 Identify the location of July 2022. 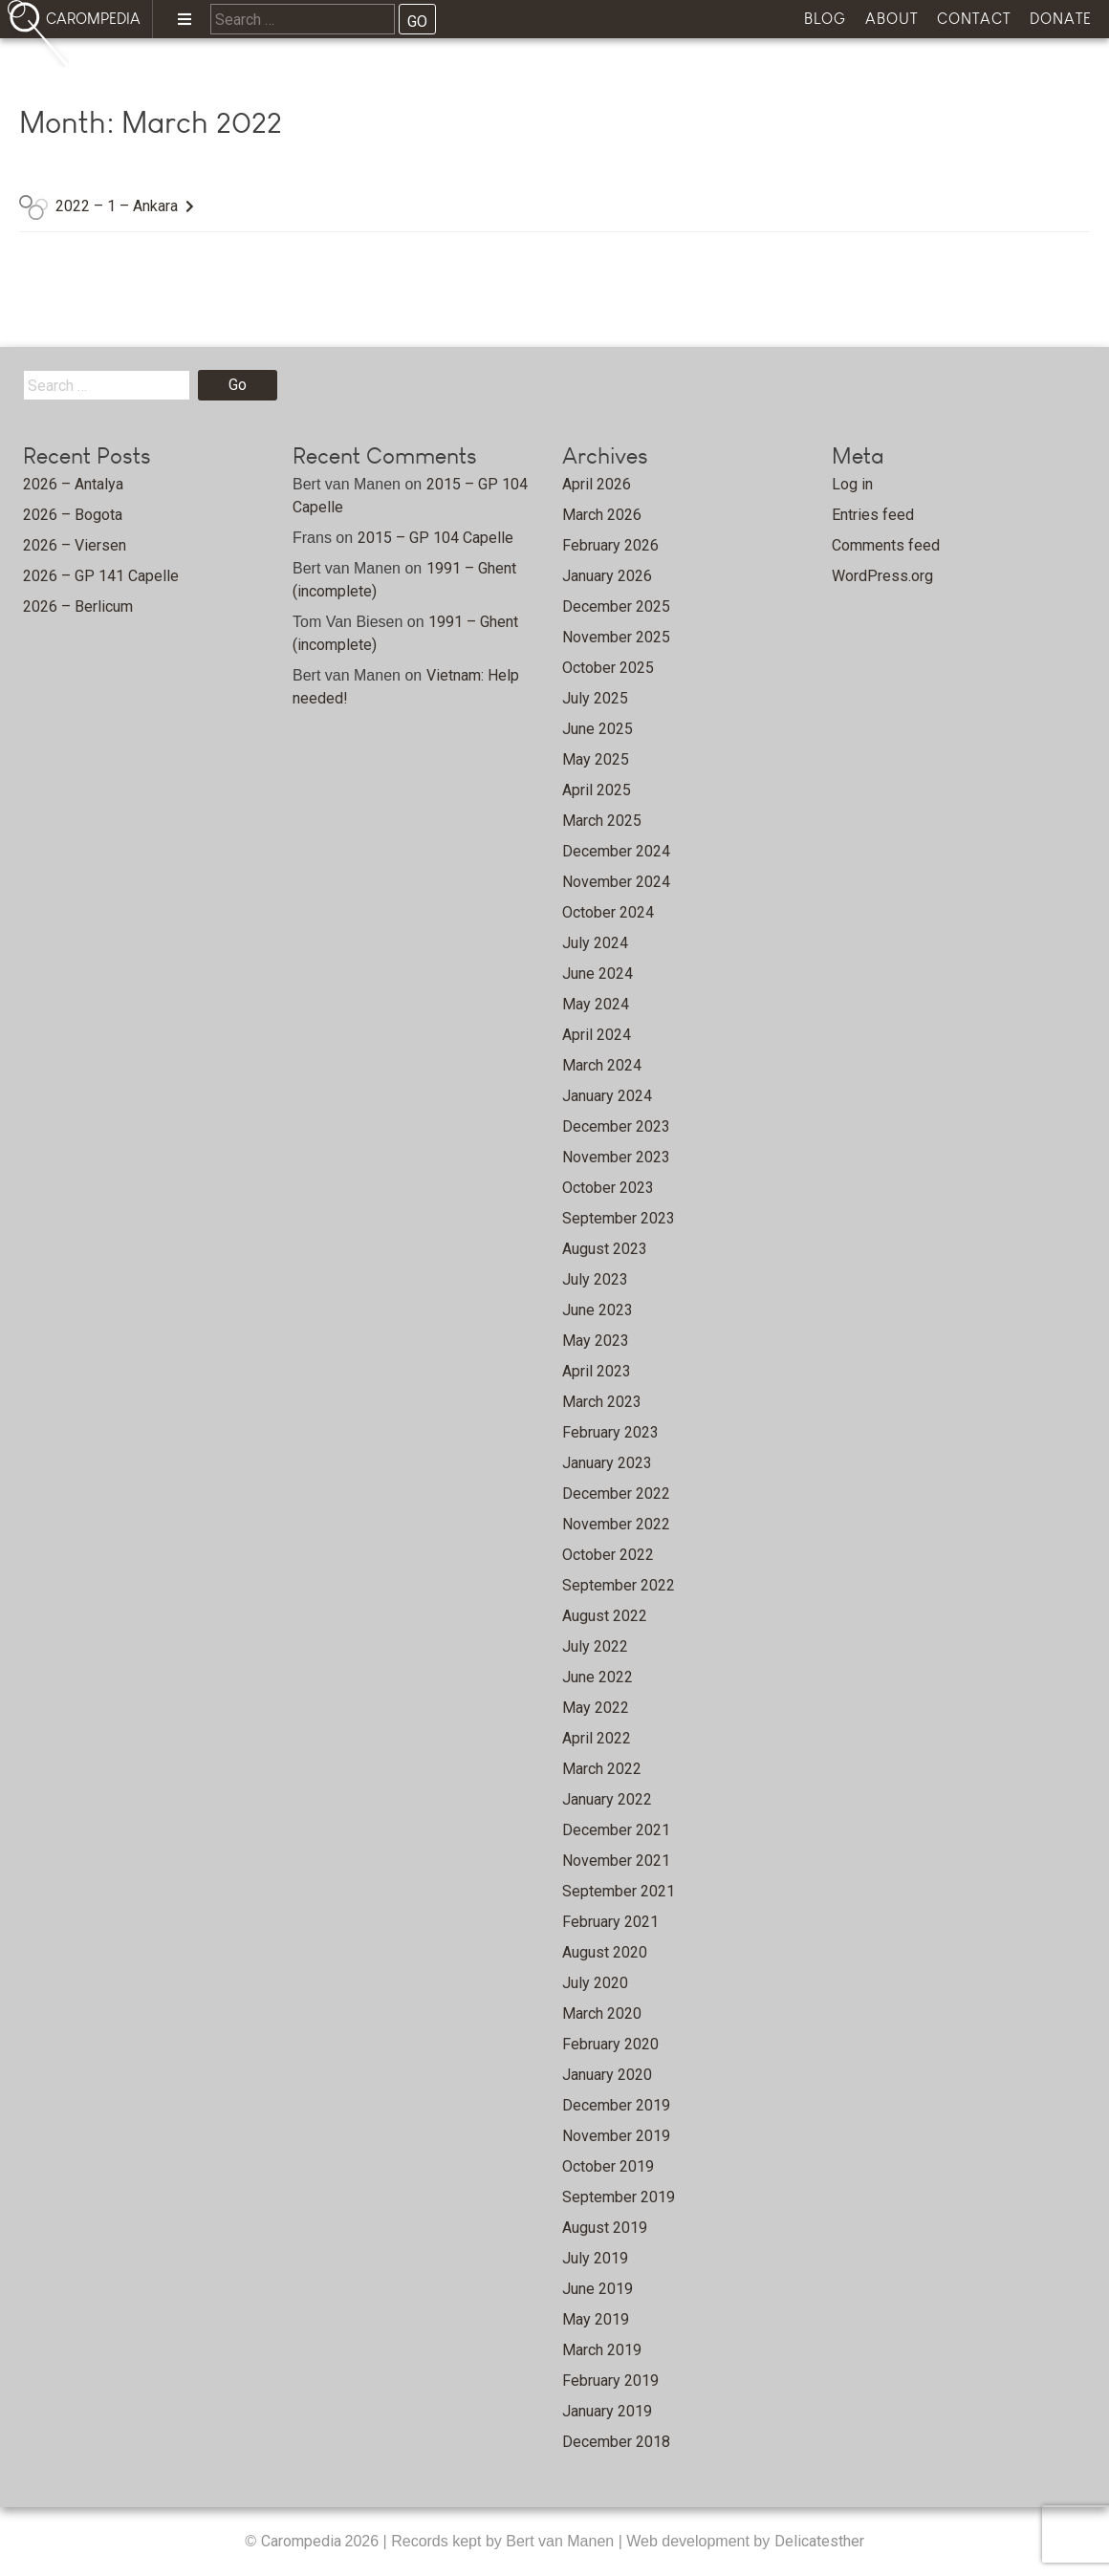
(595, 1646).